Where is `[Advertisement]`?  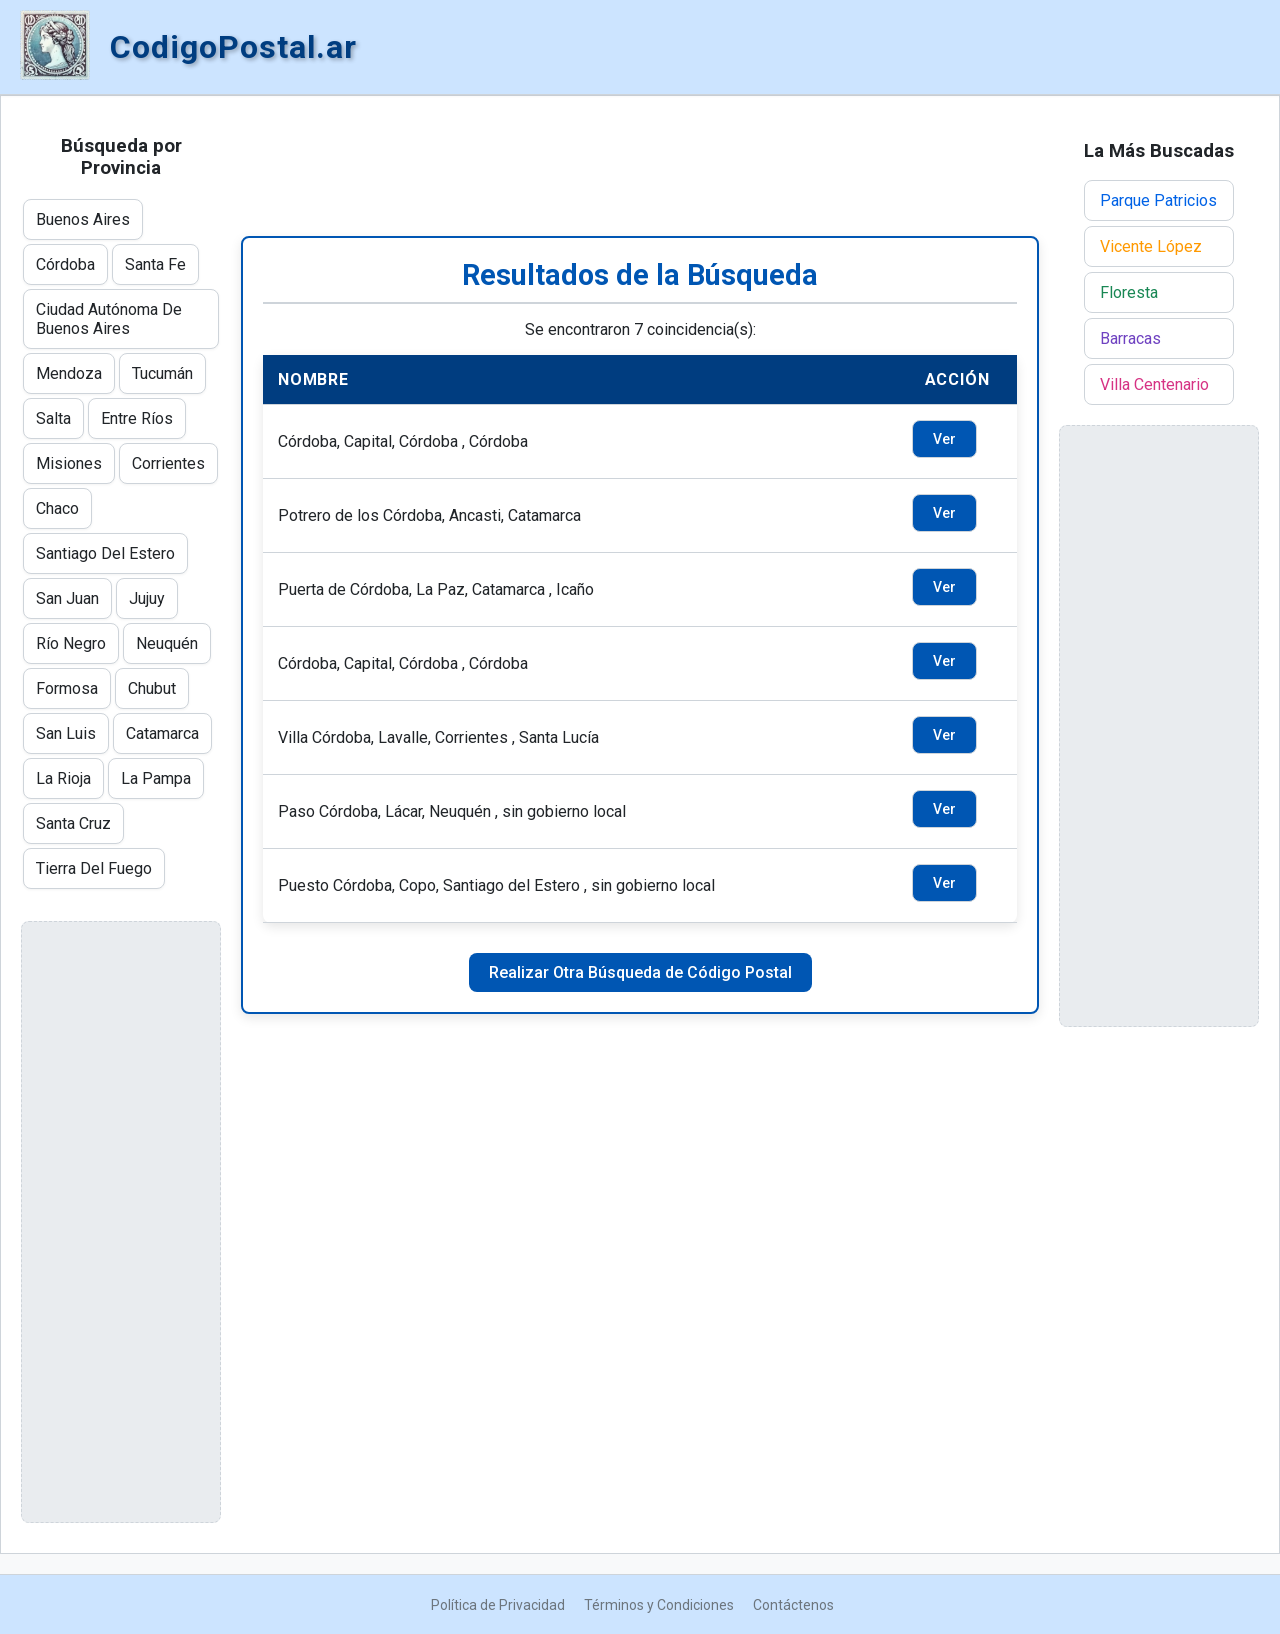
[Advertisement] is located at coordinates (640, 166).